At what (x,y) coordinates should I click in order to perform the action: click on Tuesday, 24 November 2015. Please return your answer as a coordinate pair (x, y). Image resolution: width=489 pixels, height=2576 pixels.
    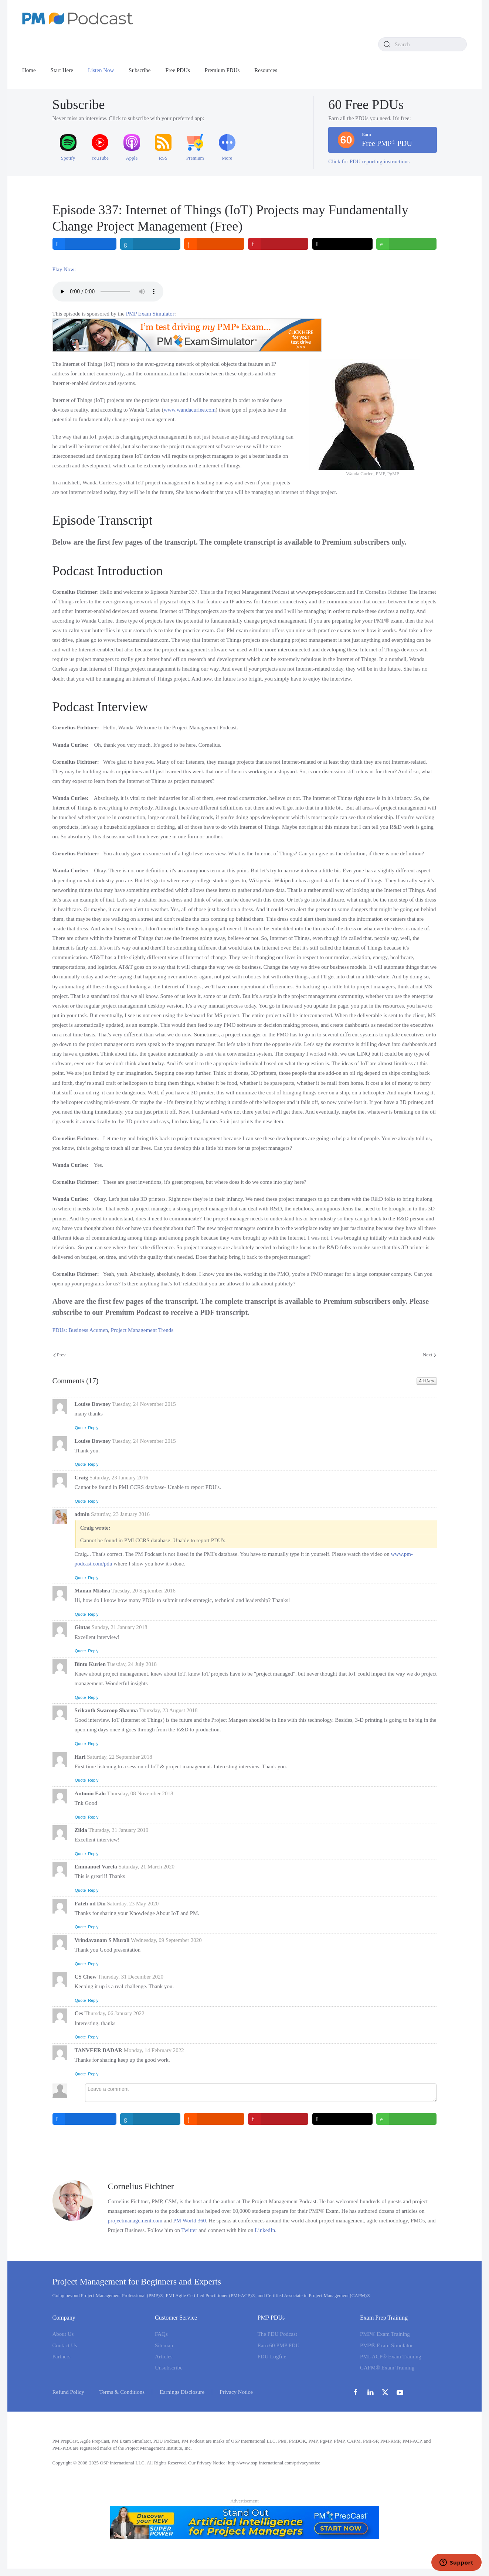
    Looking at the image, I should click on (144, 1404).